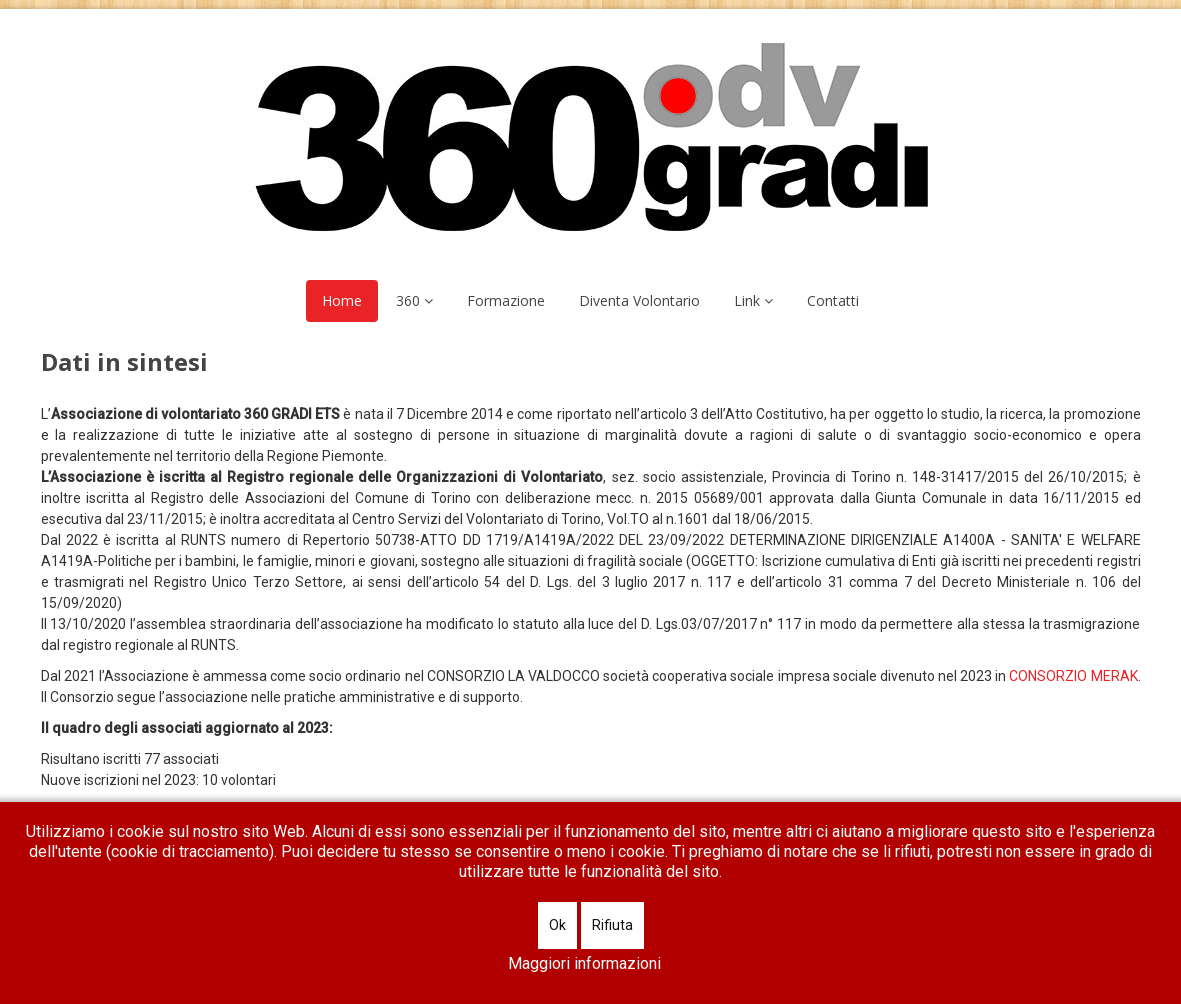 The image size is (1181, 1004). Describe the element at coordinates (584, 963) in the screenshot. I see `Maggiori informazioni` at that location.